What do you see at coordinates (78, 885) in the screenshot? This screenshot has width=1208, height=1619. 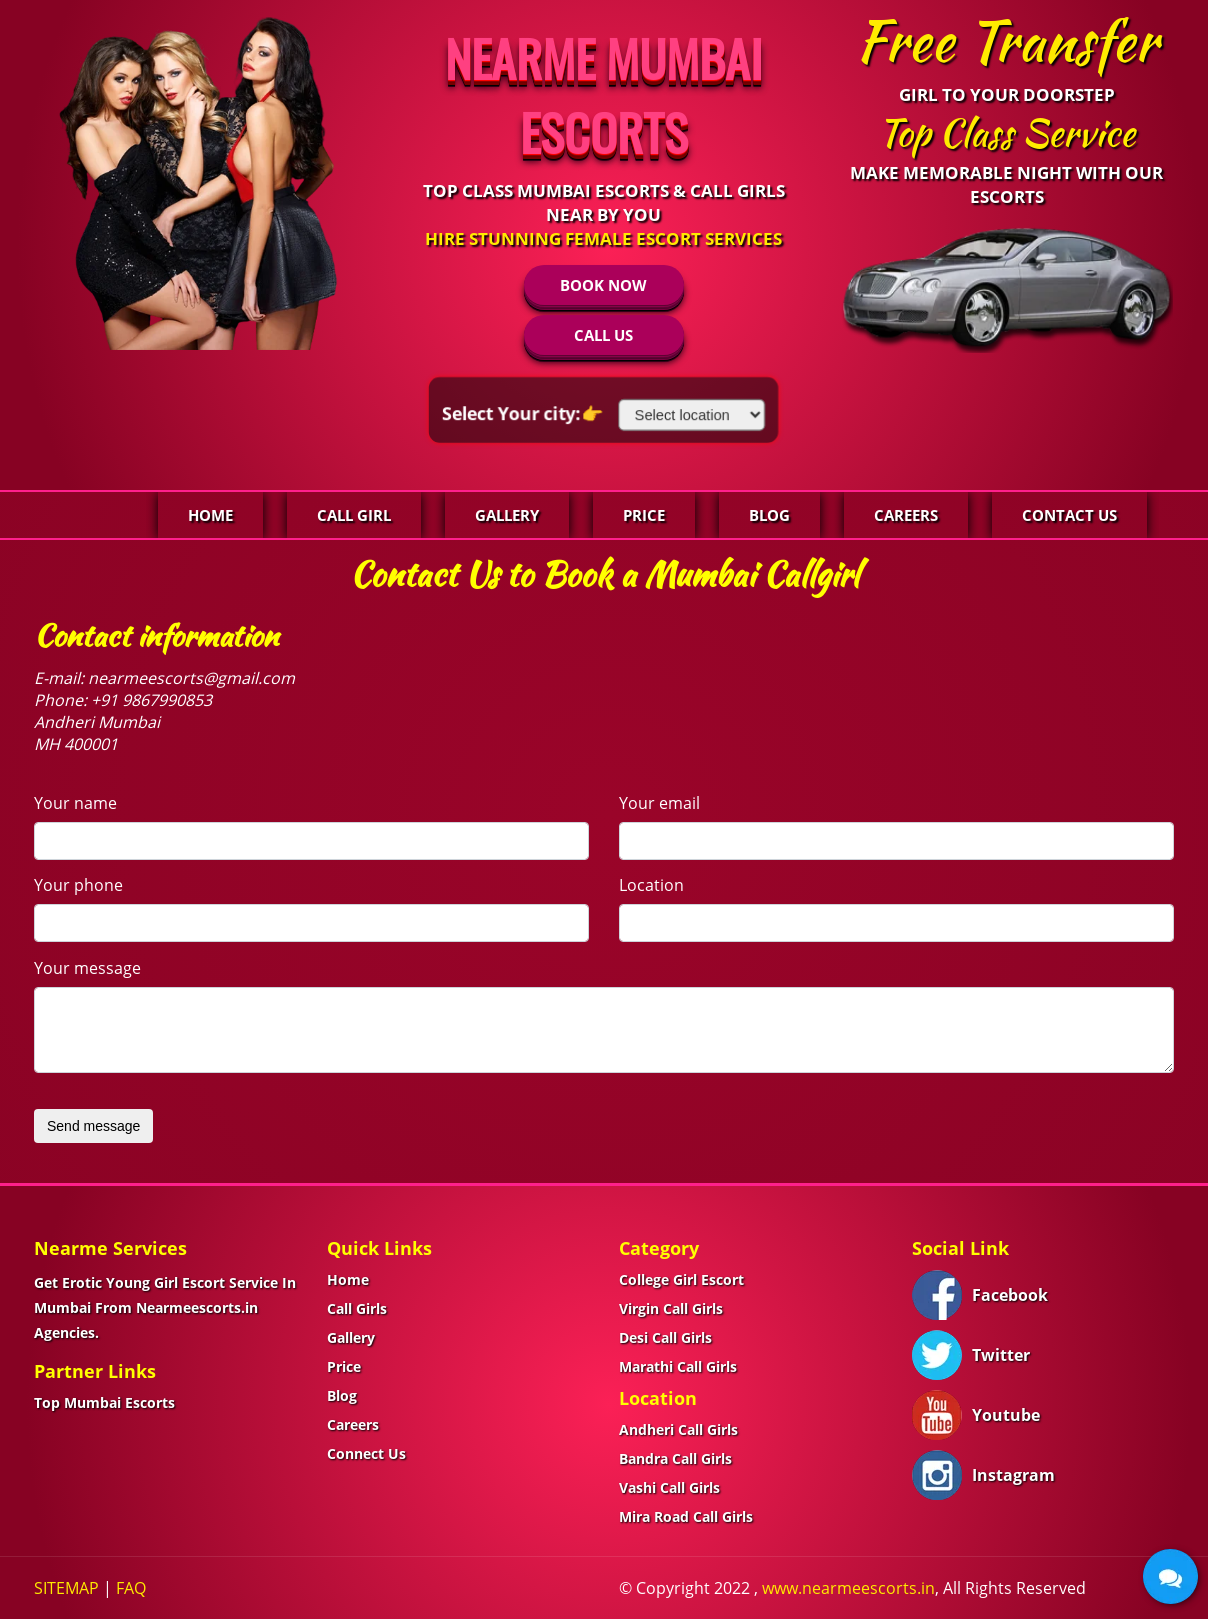 I see `Your phone` at bounding box center [78, 885].